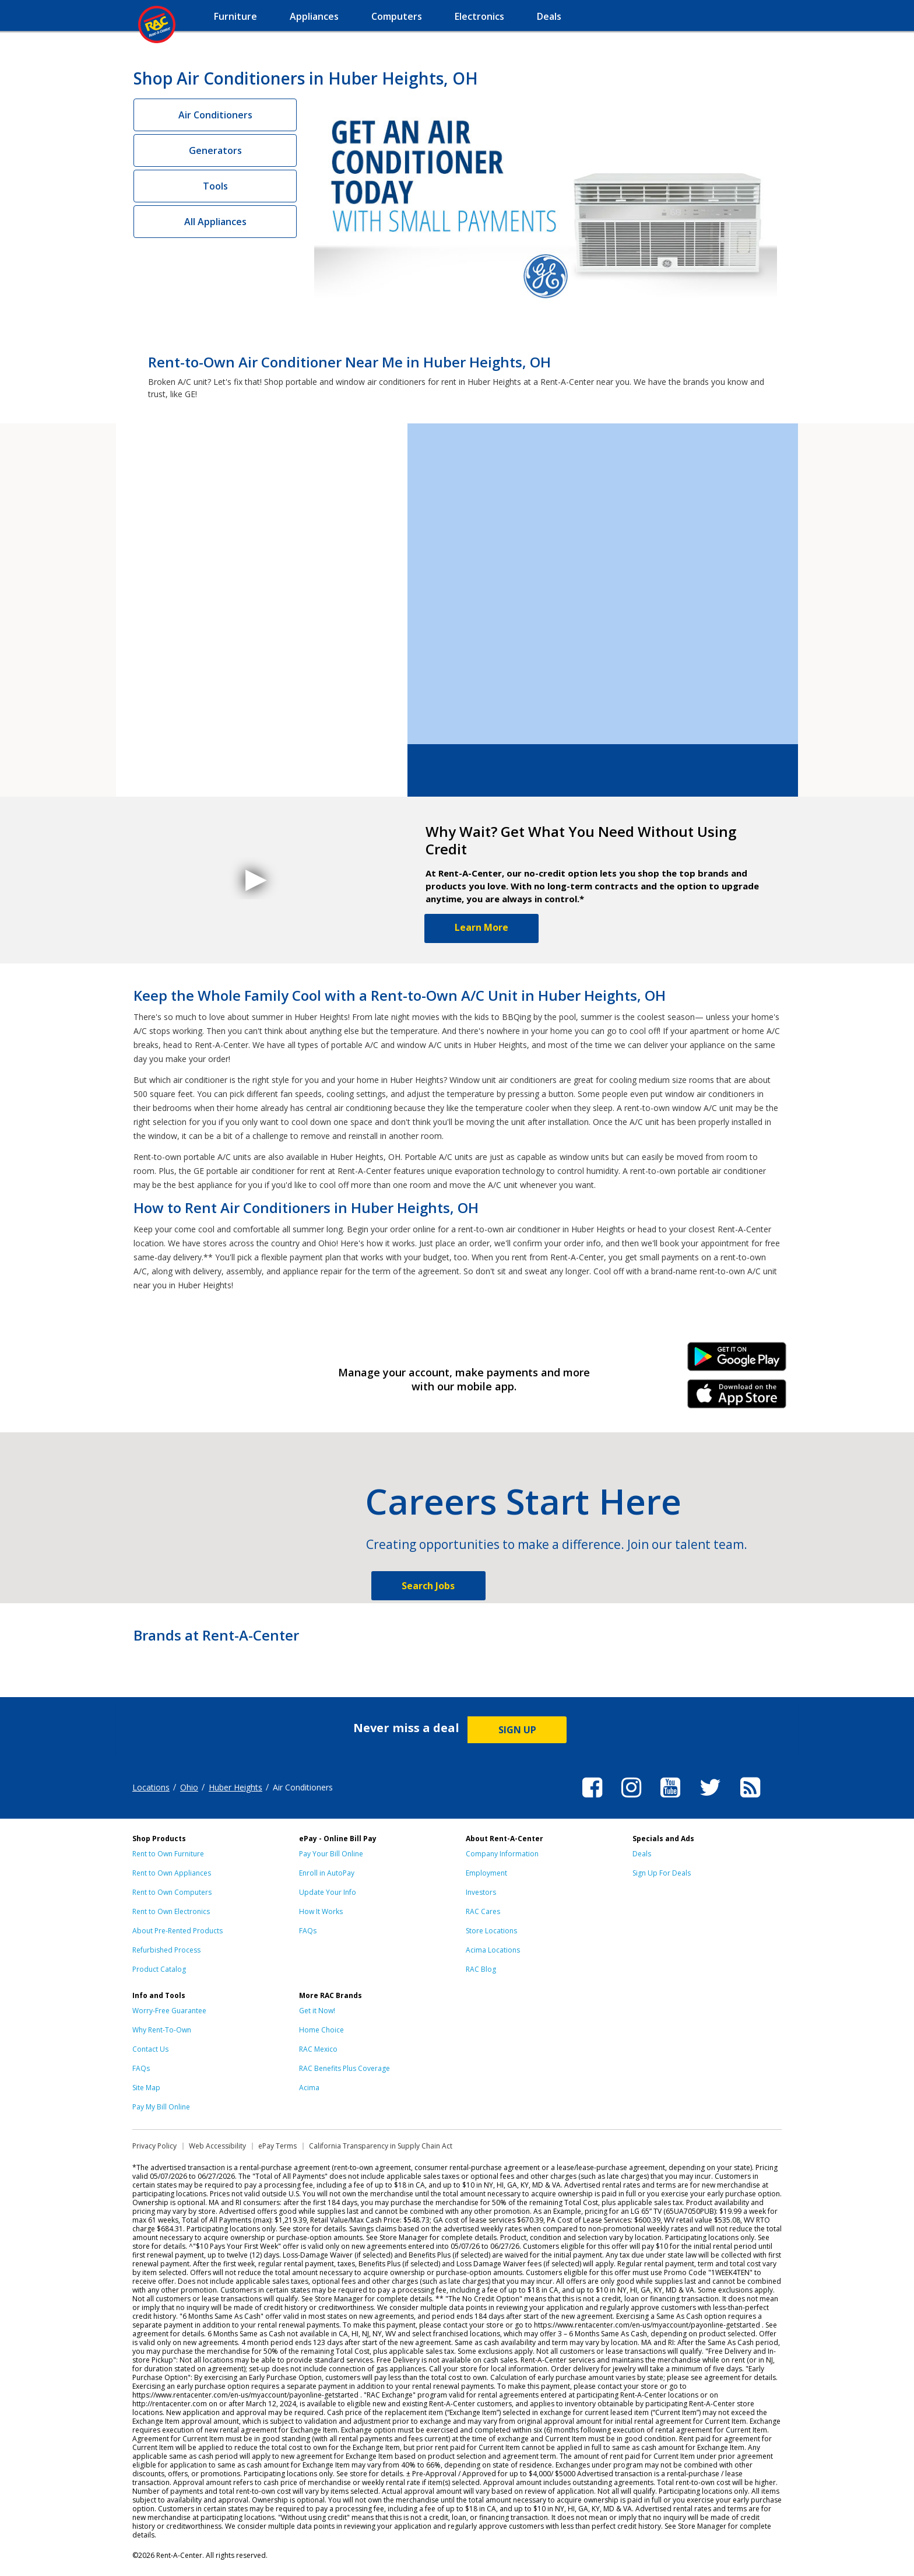 The height and width of the screenshot is (2576, 914). Describe the element at coordinates (169, 2011) in the screenshot. I see `Worry-Free Guarantee` at that location.